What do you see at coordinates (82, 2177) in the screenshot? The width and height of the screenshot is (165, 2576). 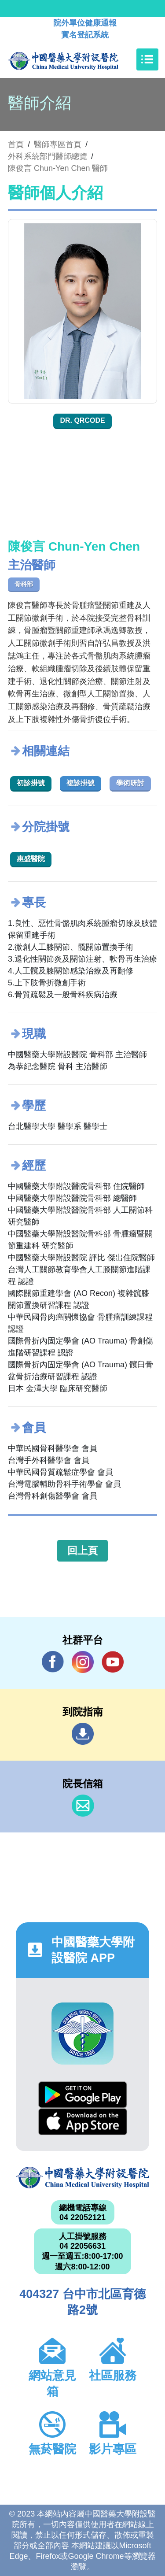 I see `中國醫藥大學附設醫院` at bounding box center [82, 2177].